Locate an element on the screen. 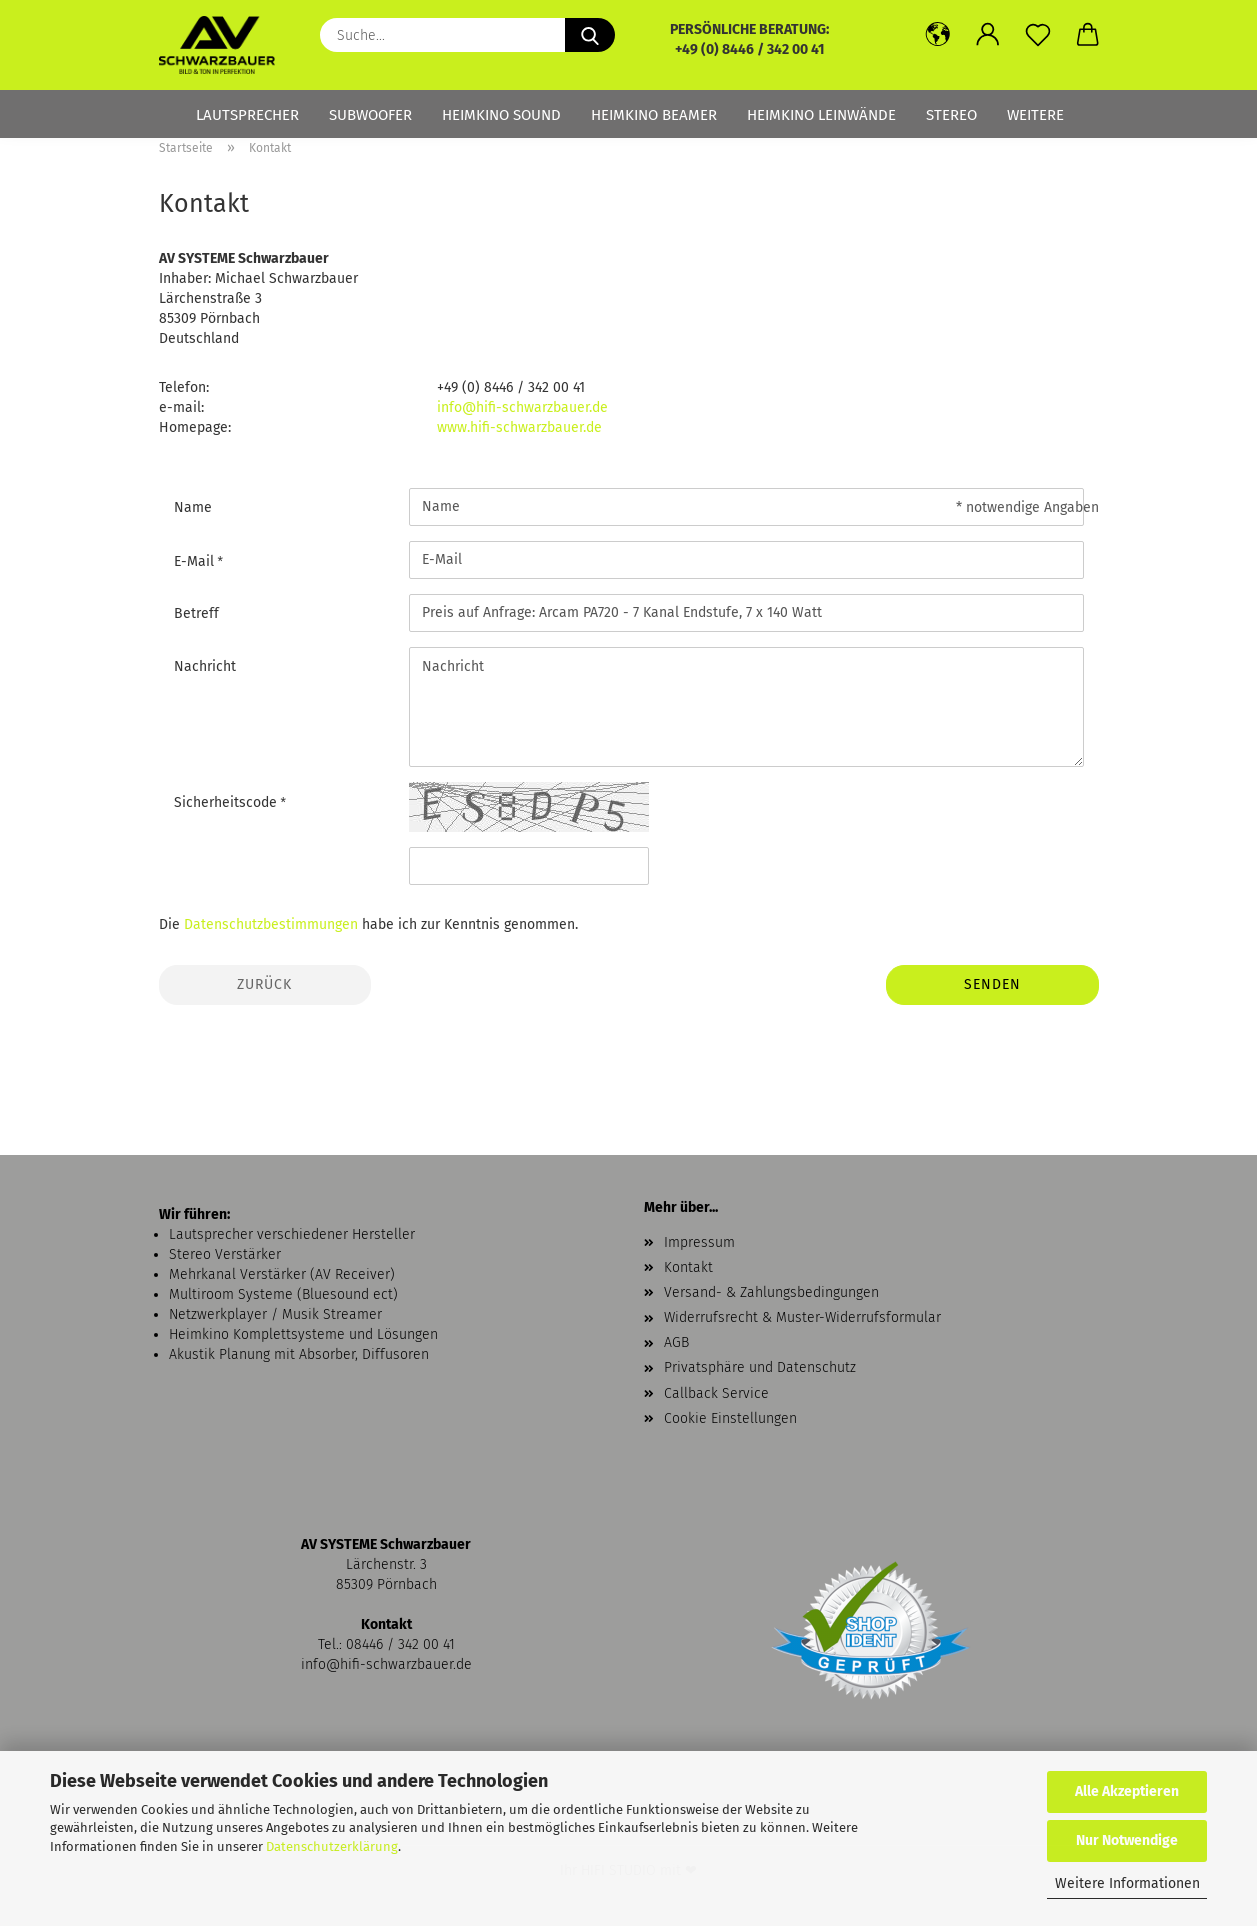 Image resolution: width=1257 pixels, height=1926 pixels. Senden is located at coordinates (992, 984).